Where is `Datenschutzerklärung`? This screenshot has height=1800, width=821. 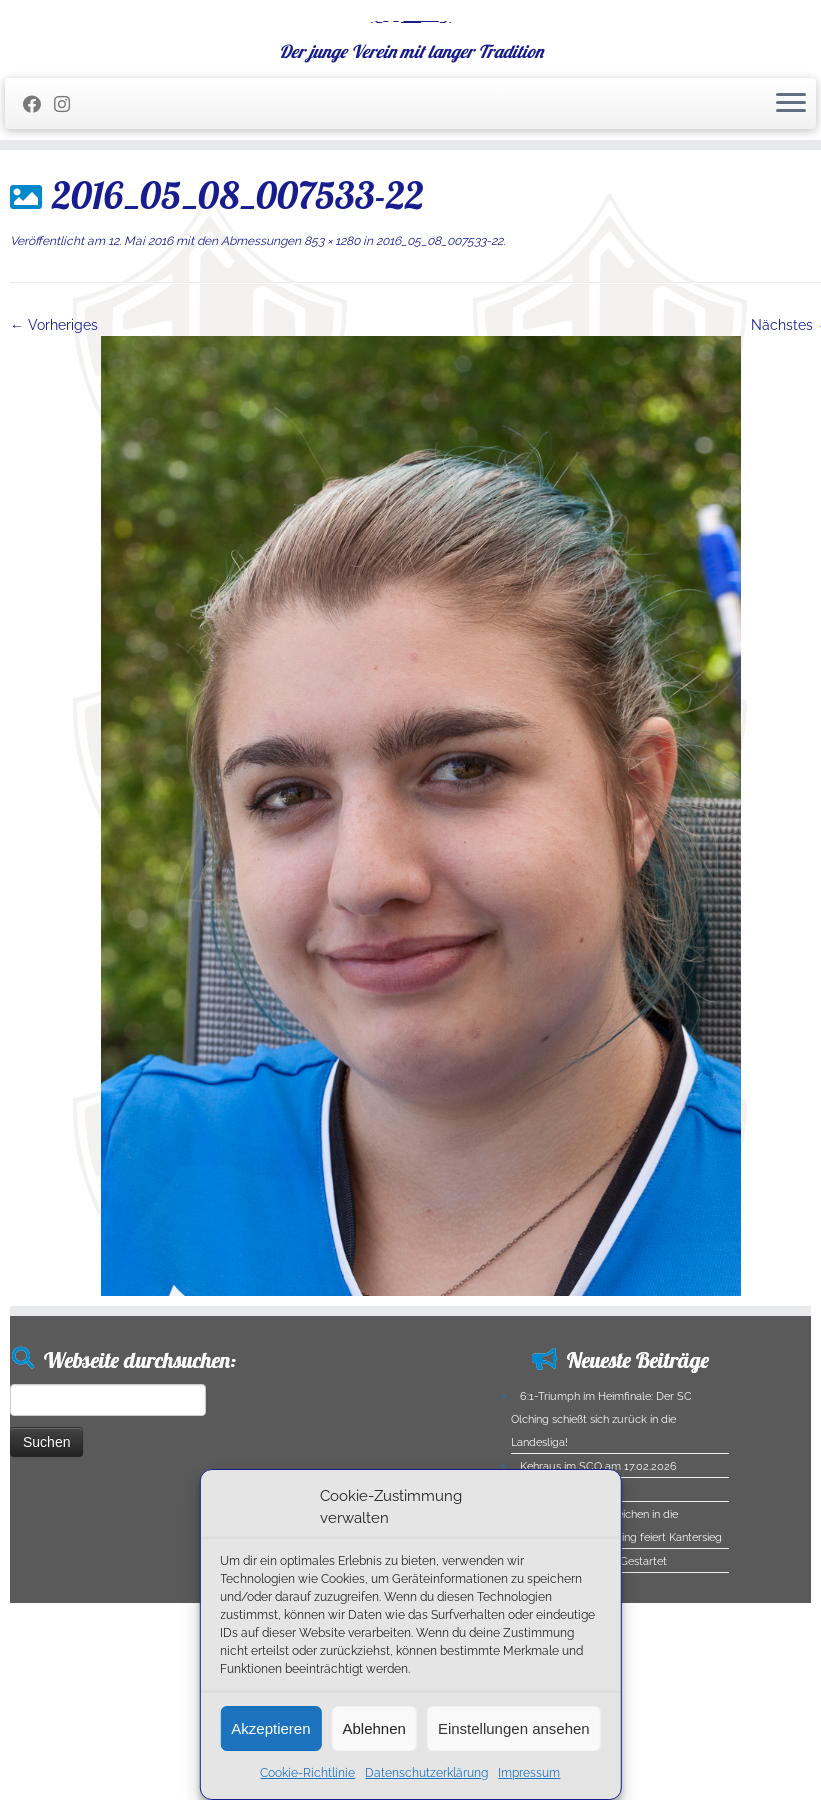
Datenschutzerklärung is located at coordinates (426, 1773).